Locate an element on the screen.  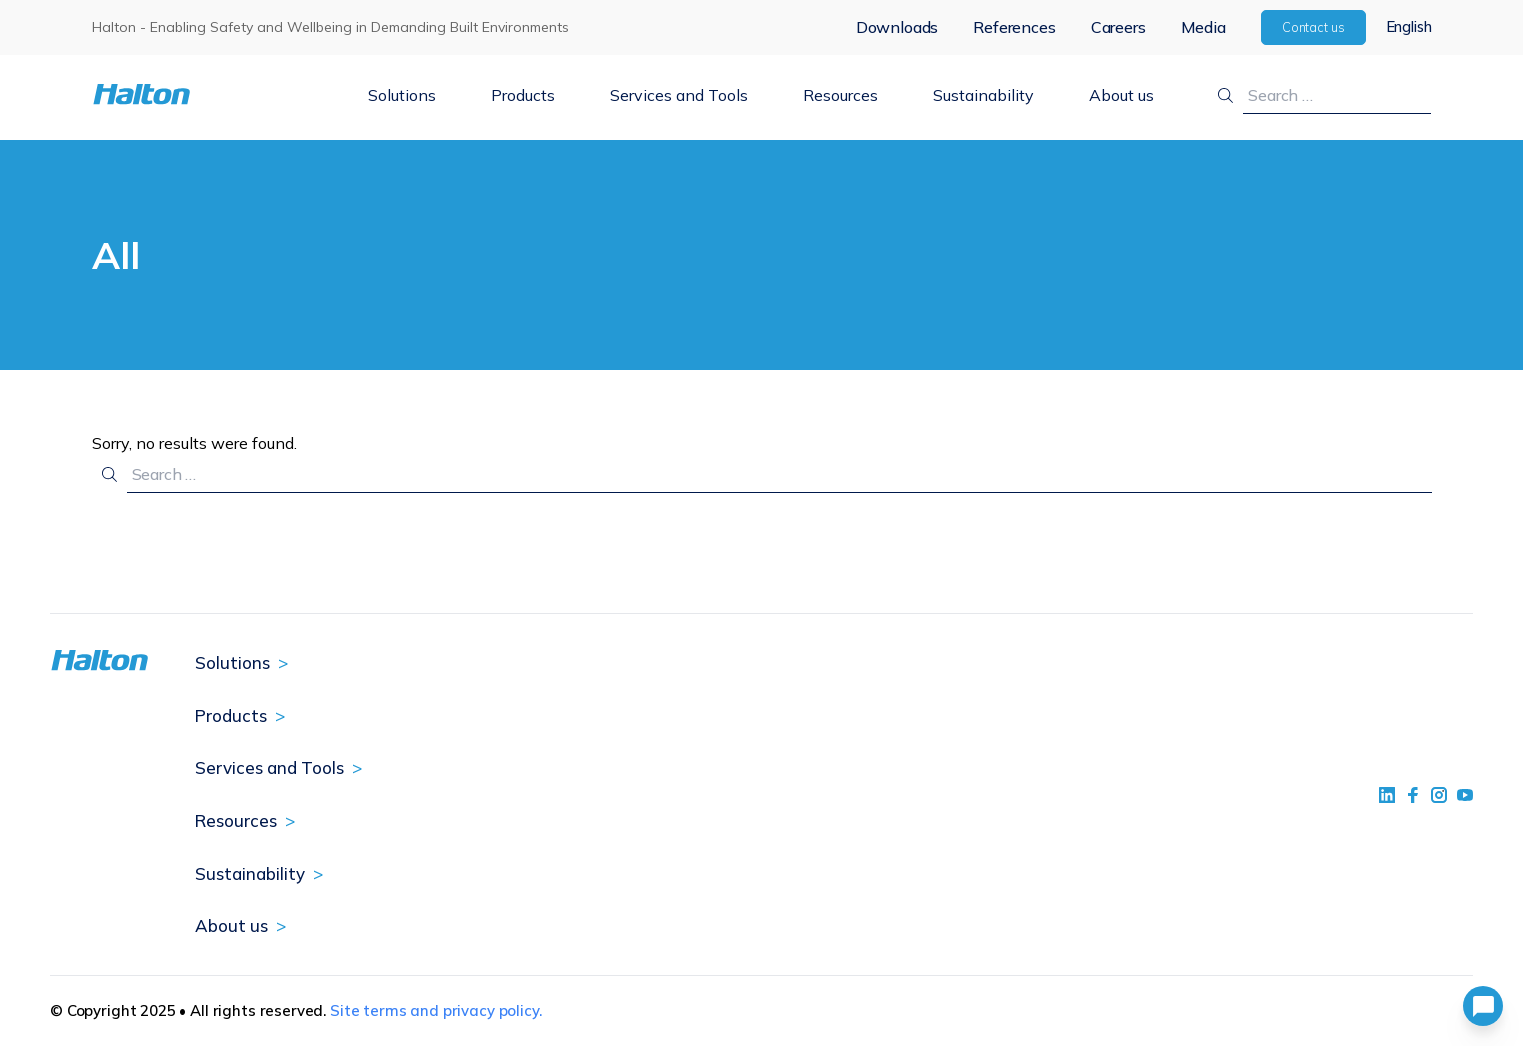
References is located at coordinates (1014, 27).